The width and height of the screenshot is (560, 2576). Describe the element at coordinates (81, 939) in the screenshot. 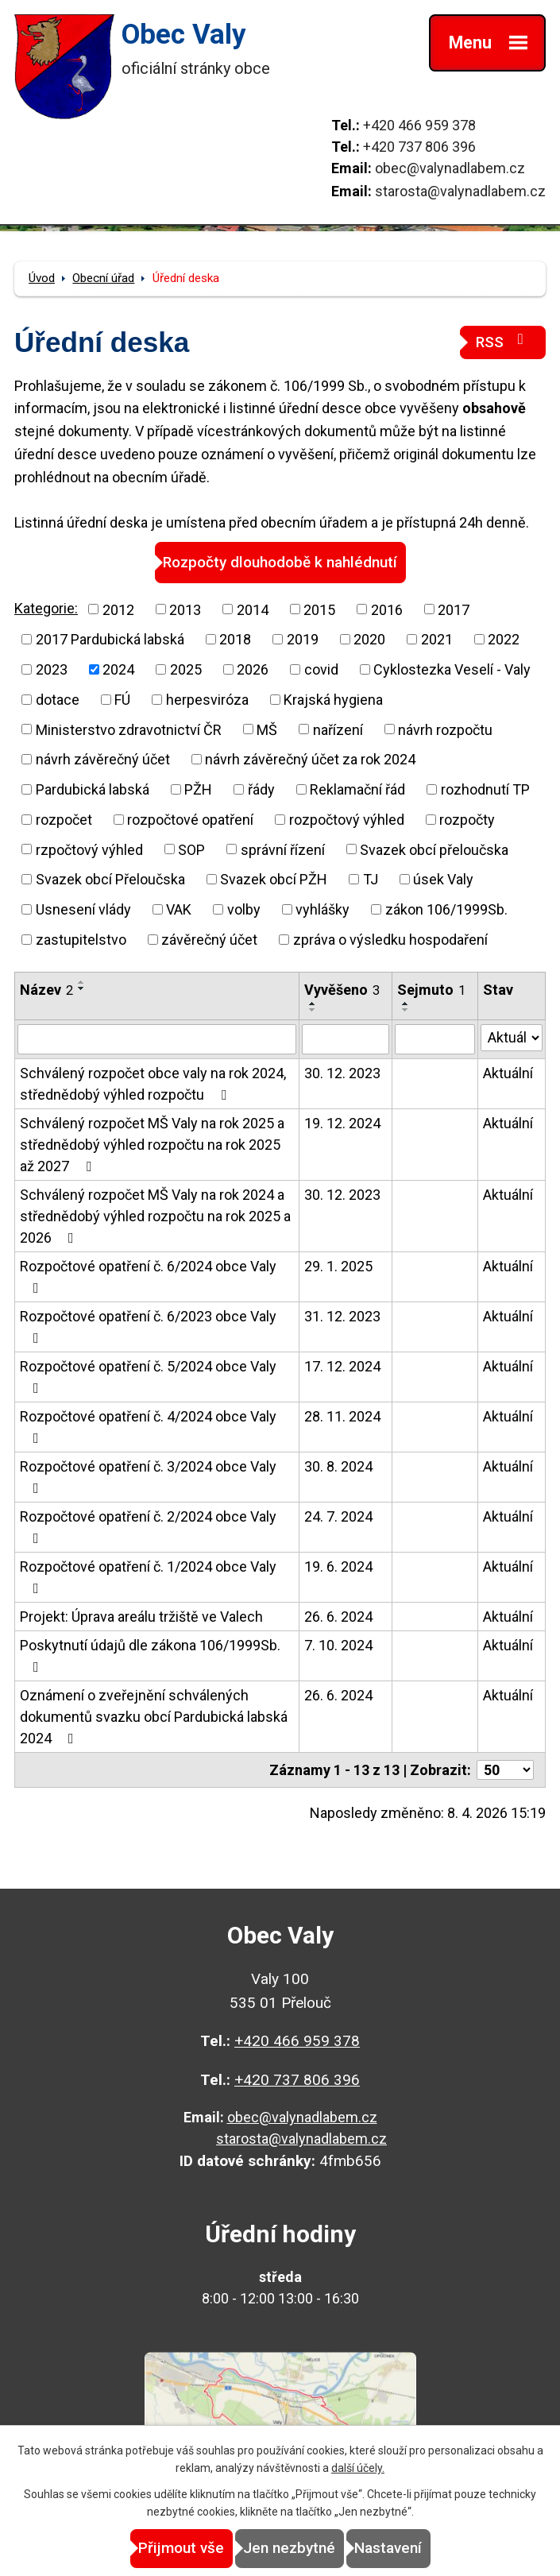

I see `zastupitelstvo` at that location.